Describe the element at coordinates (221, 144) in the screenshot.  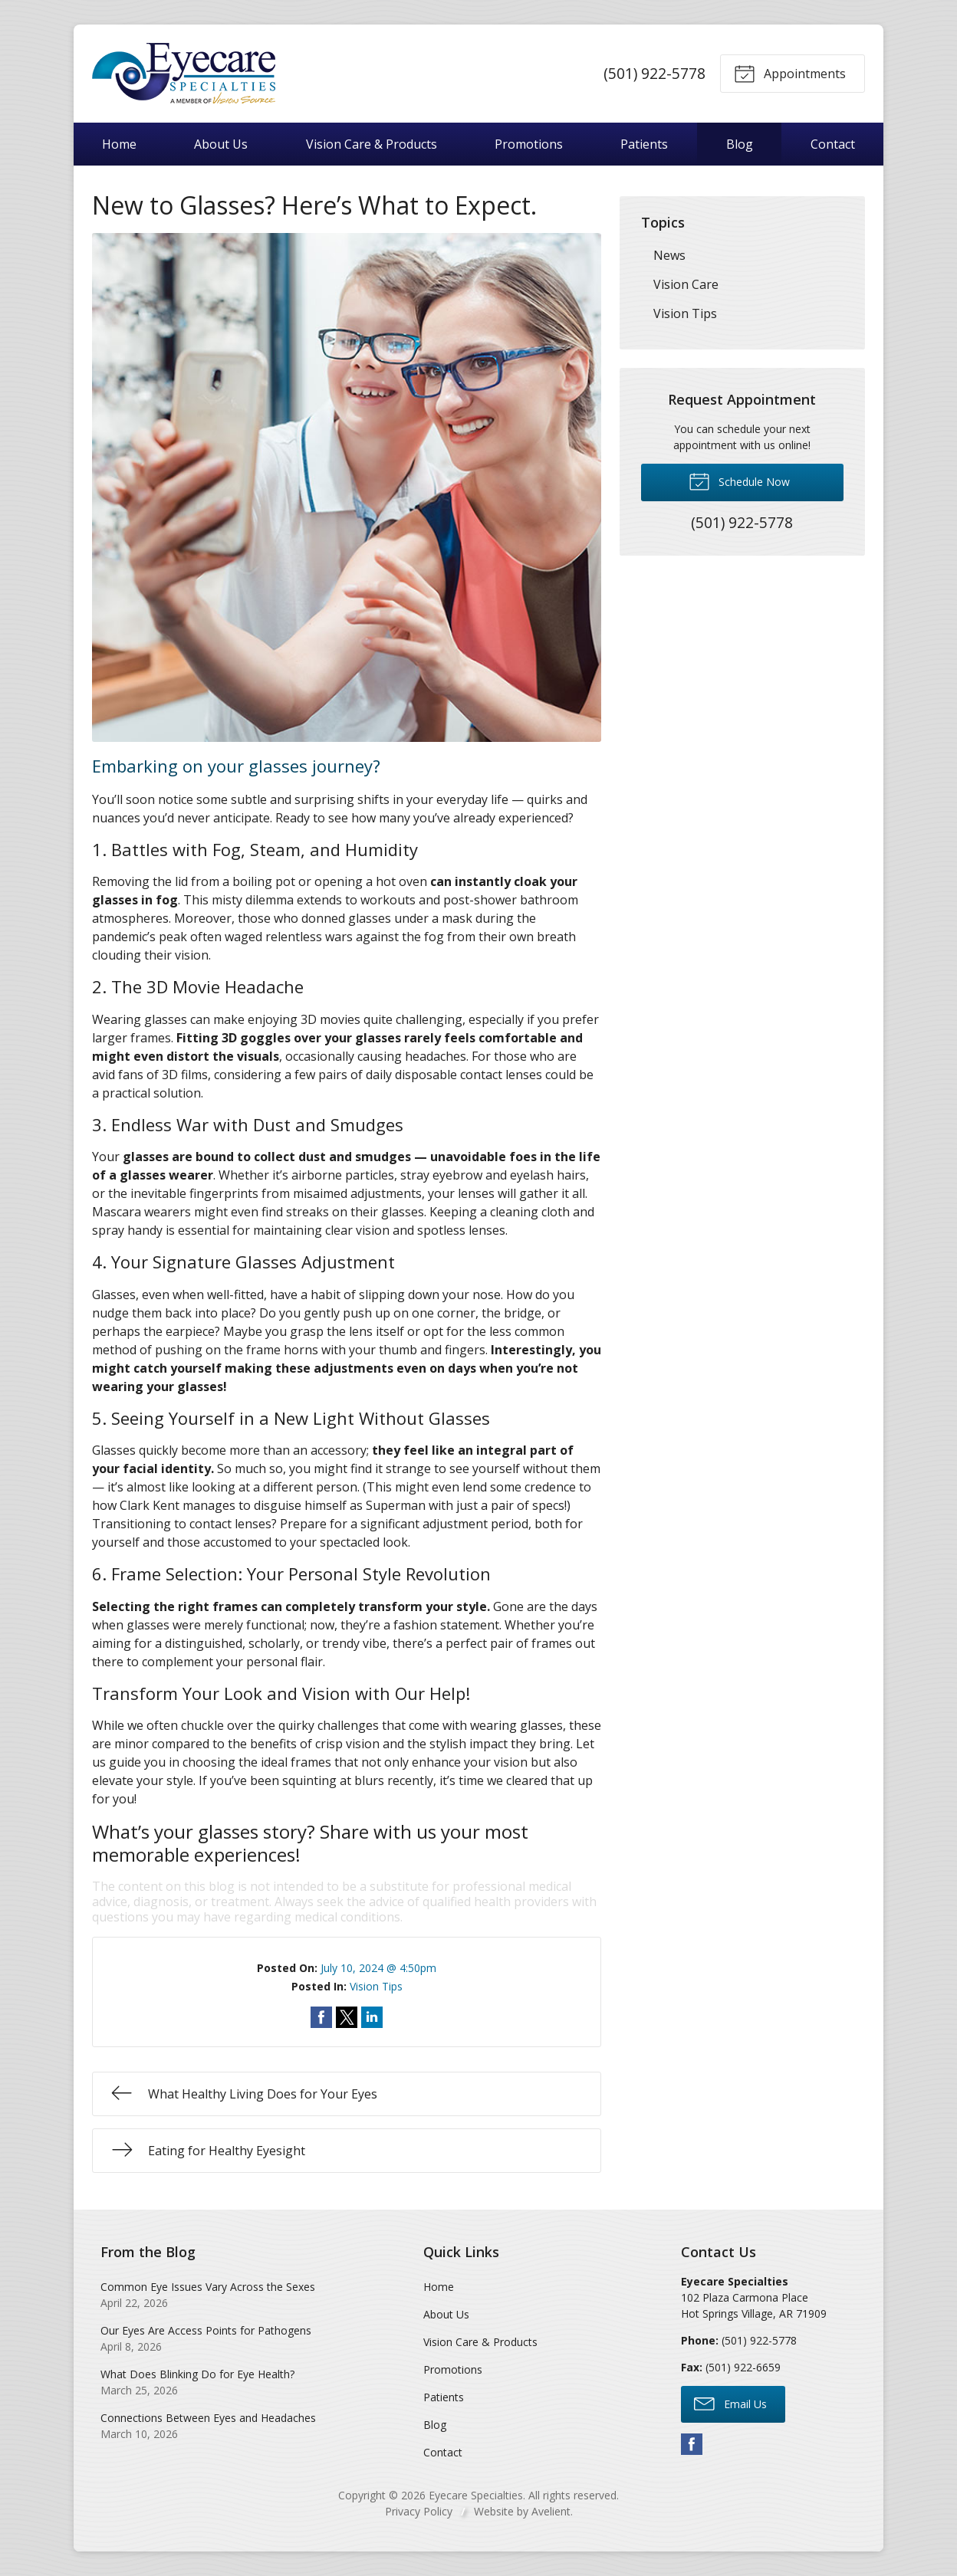
I see `About Us` at that location.